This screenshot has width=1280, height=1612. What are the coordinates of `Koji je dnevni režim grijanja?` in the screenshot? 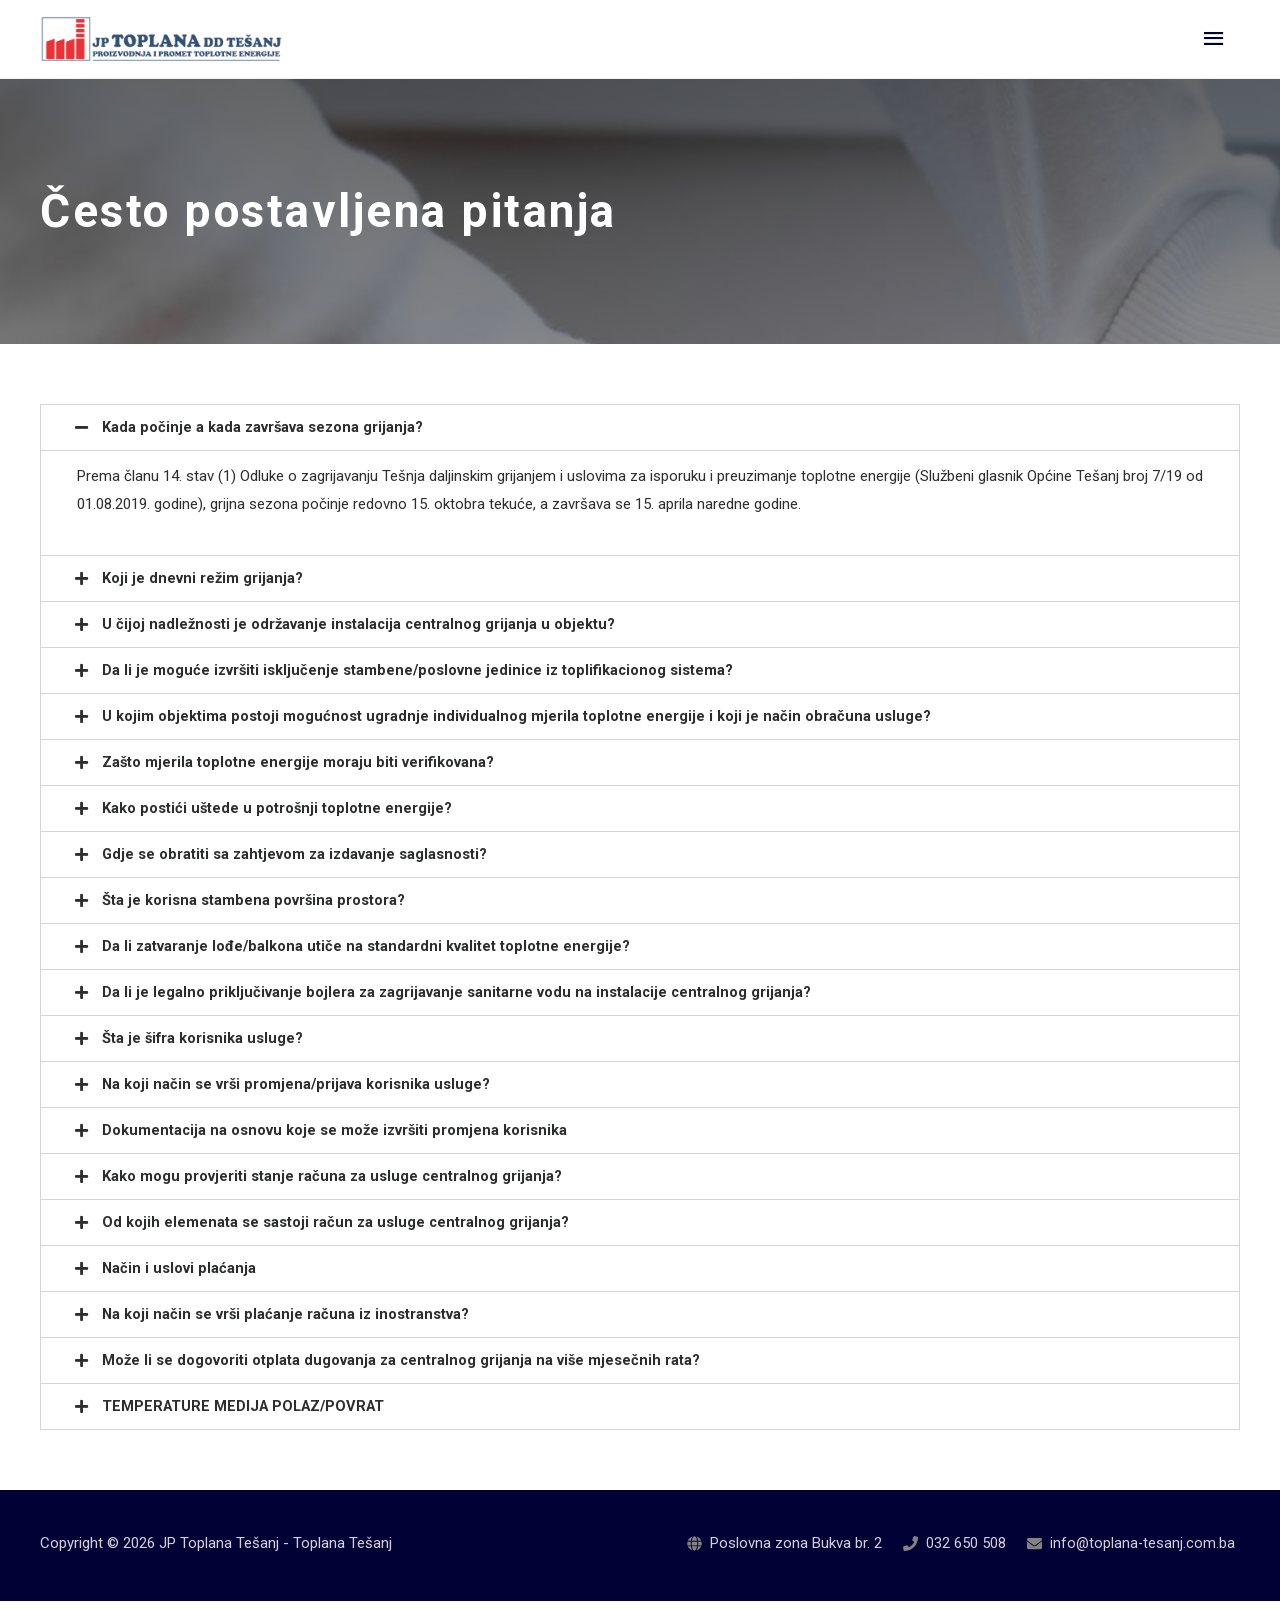 It's located at (203, 589).